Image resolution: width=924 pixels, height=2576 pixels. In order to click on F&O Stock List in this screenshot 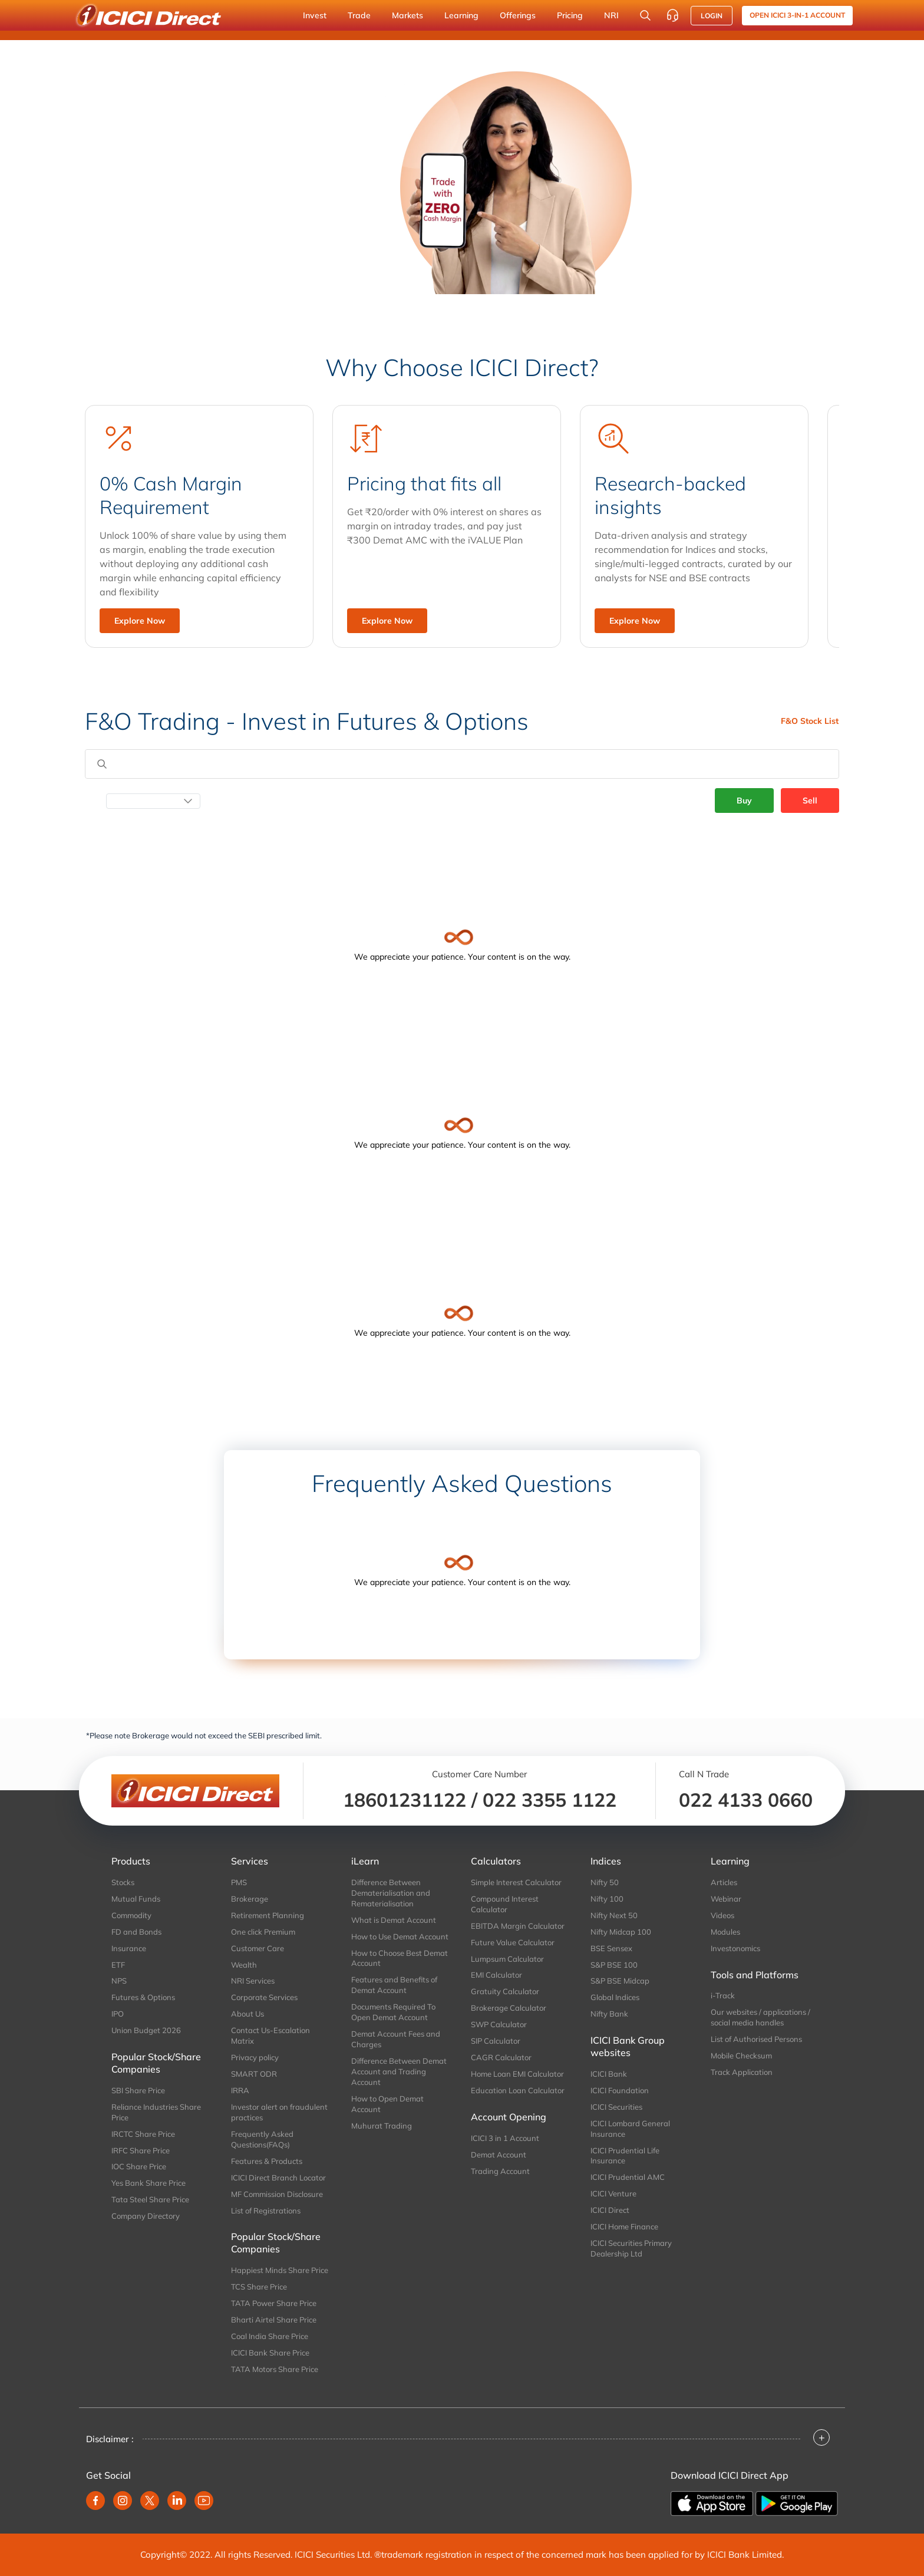, I will do `click(810, 721)`.